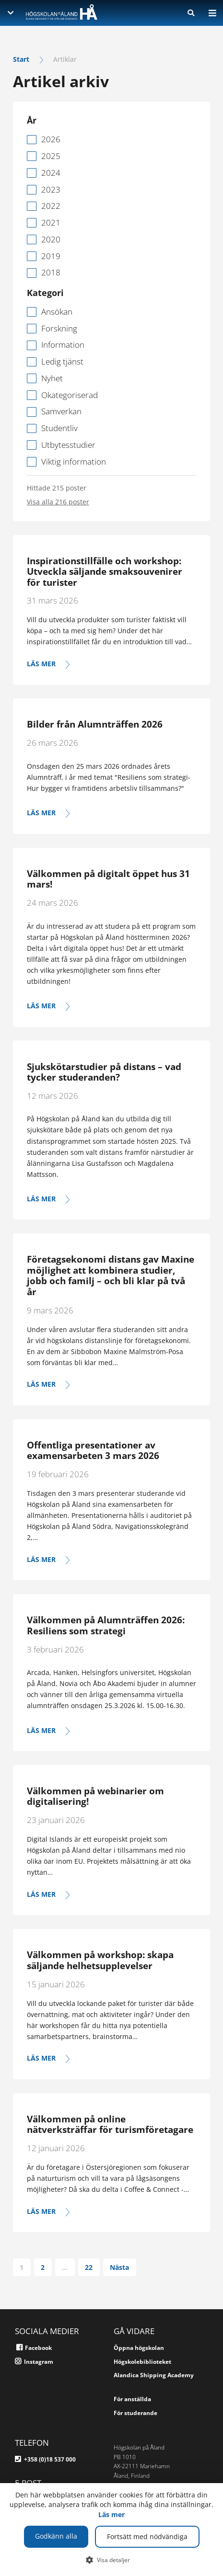 This screenshot has height=2576, width=223. What do you see at coordinates (111, 2560) in the screenshot?
I see `[button]` at bounding box center [111, 2560].